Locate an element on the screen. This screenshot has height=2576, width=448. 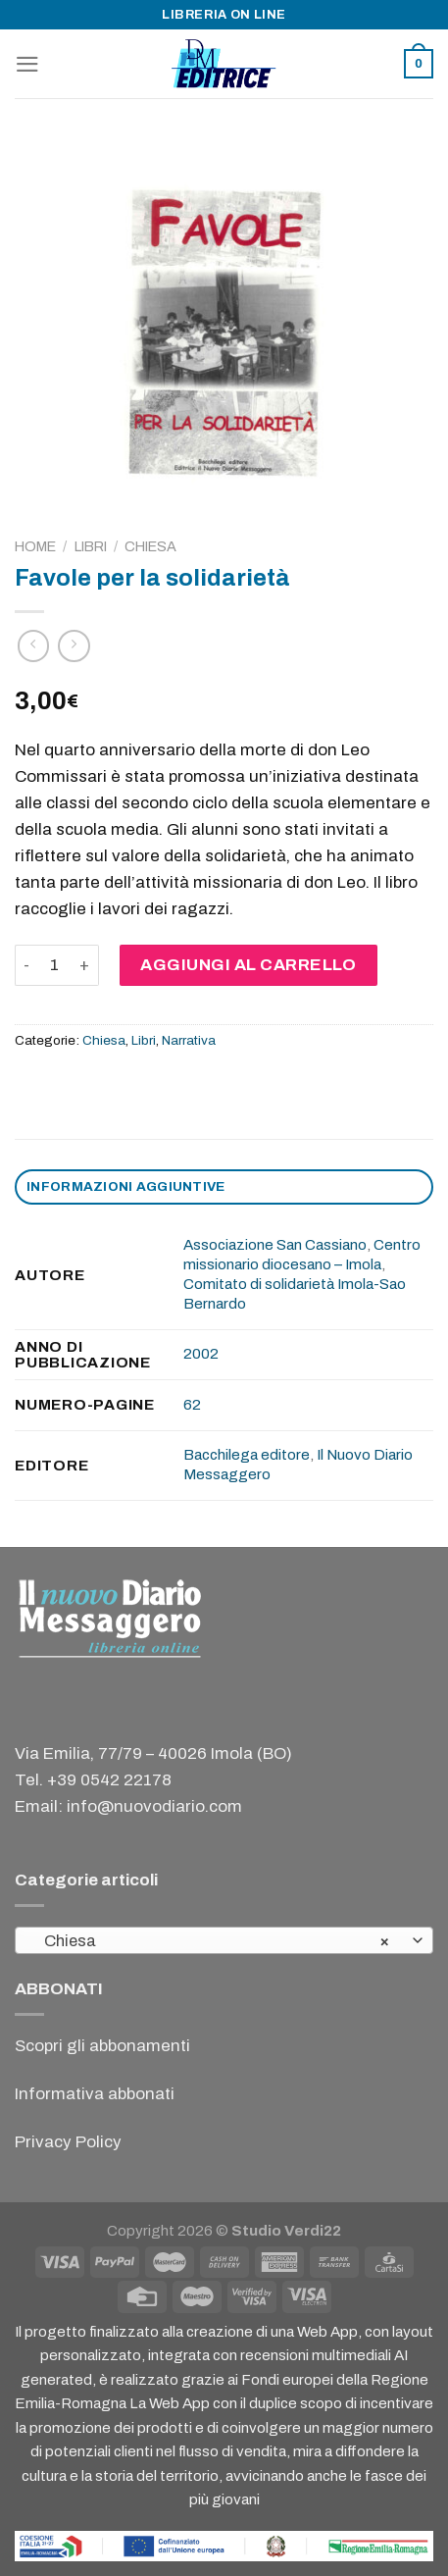
Narrativa is located at coordinates (189, 1040).